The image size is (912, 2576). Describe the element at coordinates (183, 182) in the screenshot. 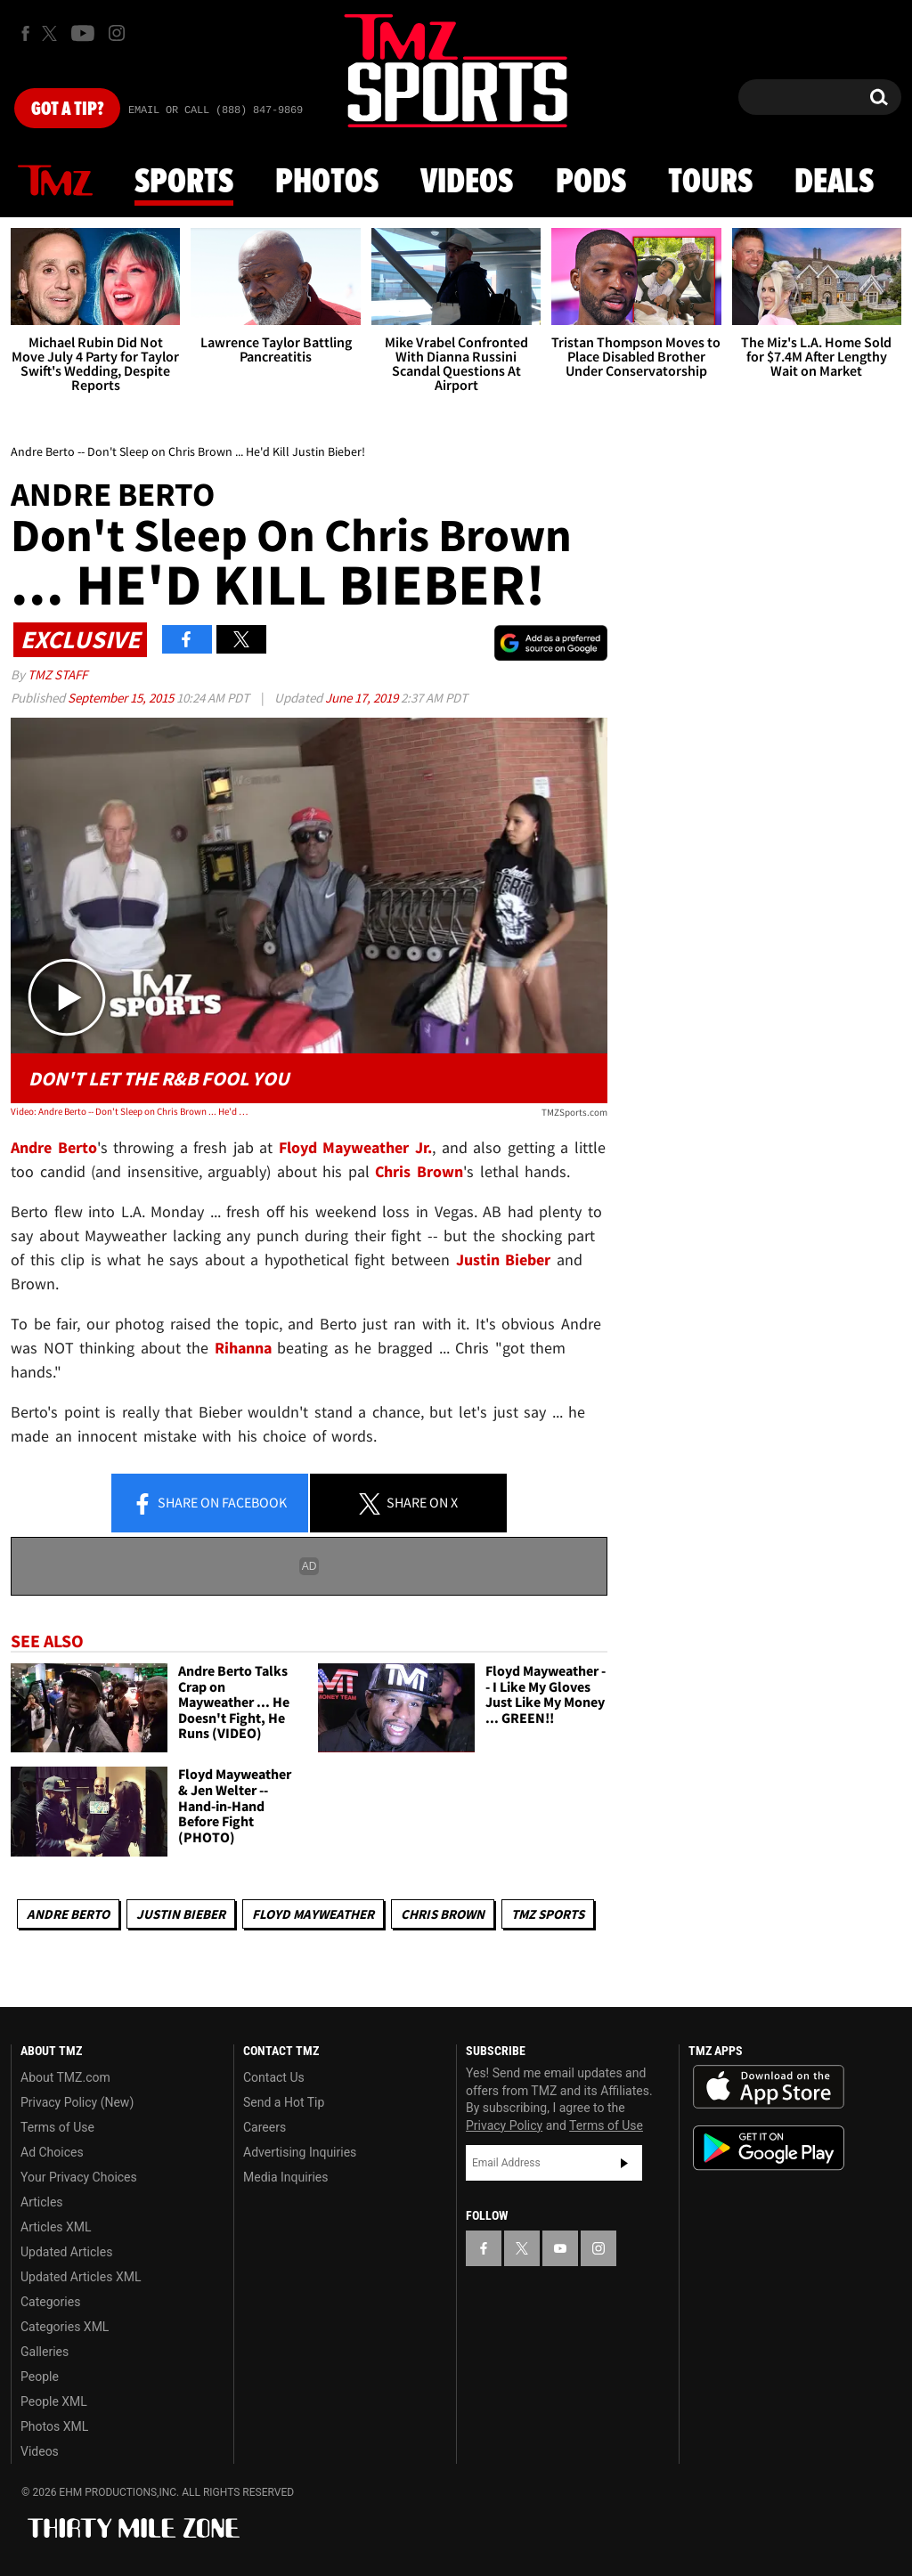

I see `Sports` at that location.